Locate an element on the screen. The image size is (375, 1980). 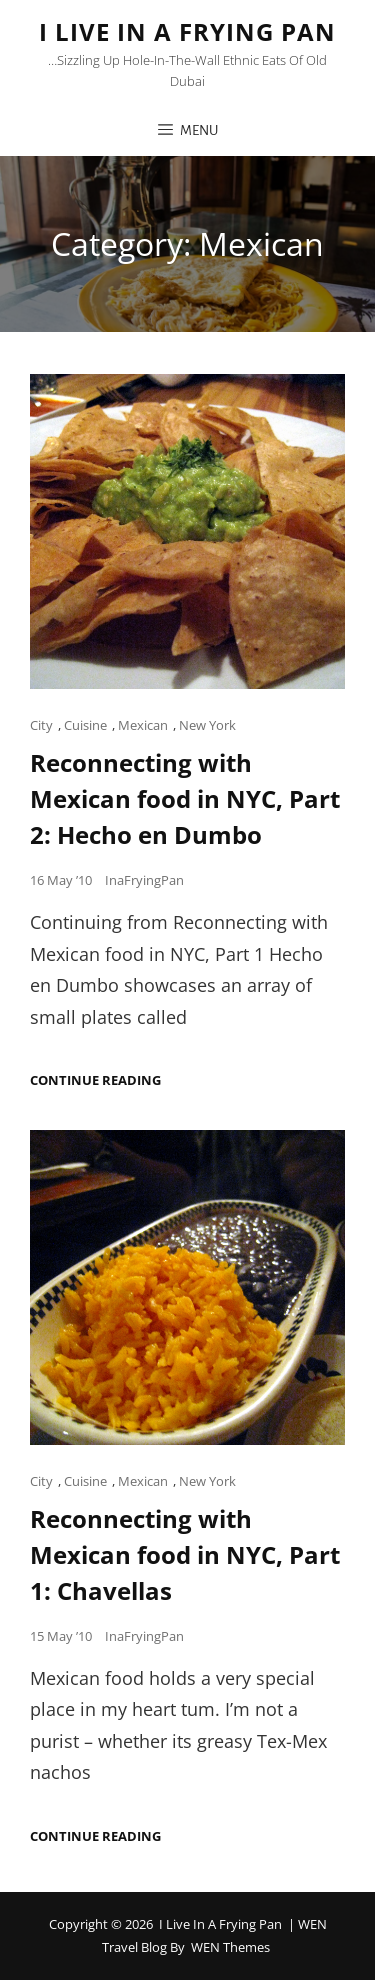
Reconnecting with Mexican food in NYC, Part 1: Chavellas is located at coordinates (185, 1554).